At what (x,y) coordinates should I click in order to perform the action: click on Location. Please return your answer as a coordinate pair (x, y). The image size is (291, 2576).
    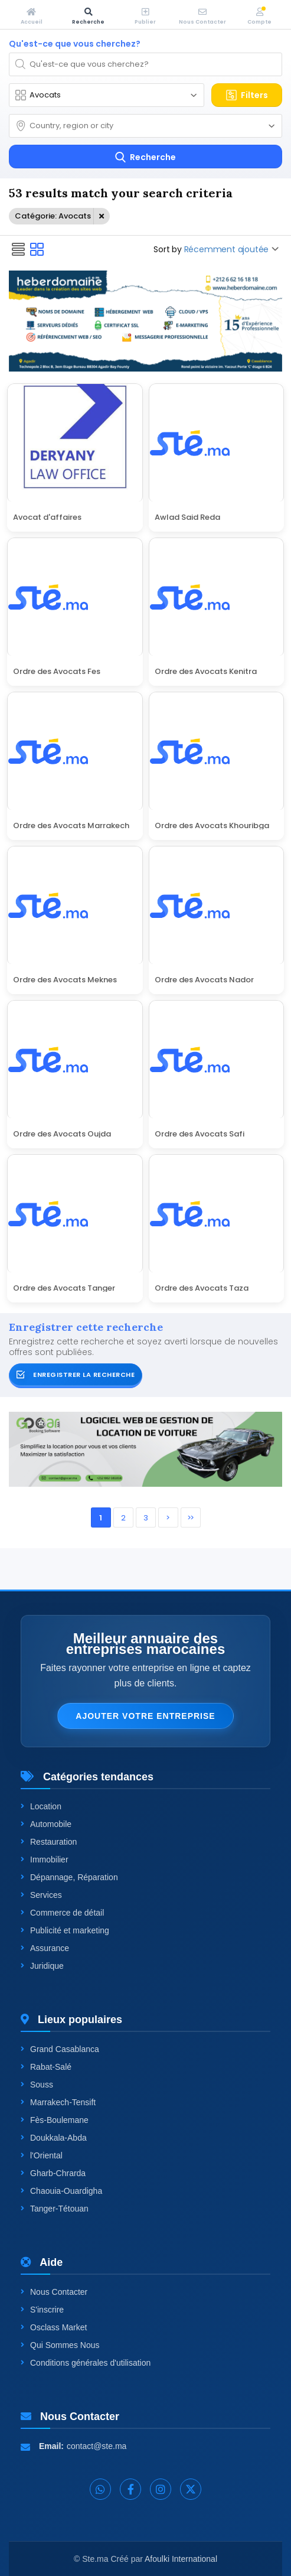
    Looking at the image, I should click on (41, 1806).